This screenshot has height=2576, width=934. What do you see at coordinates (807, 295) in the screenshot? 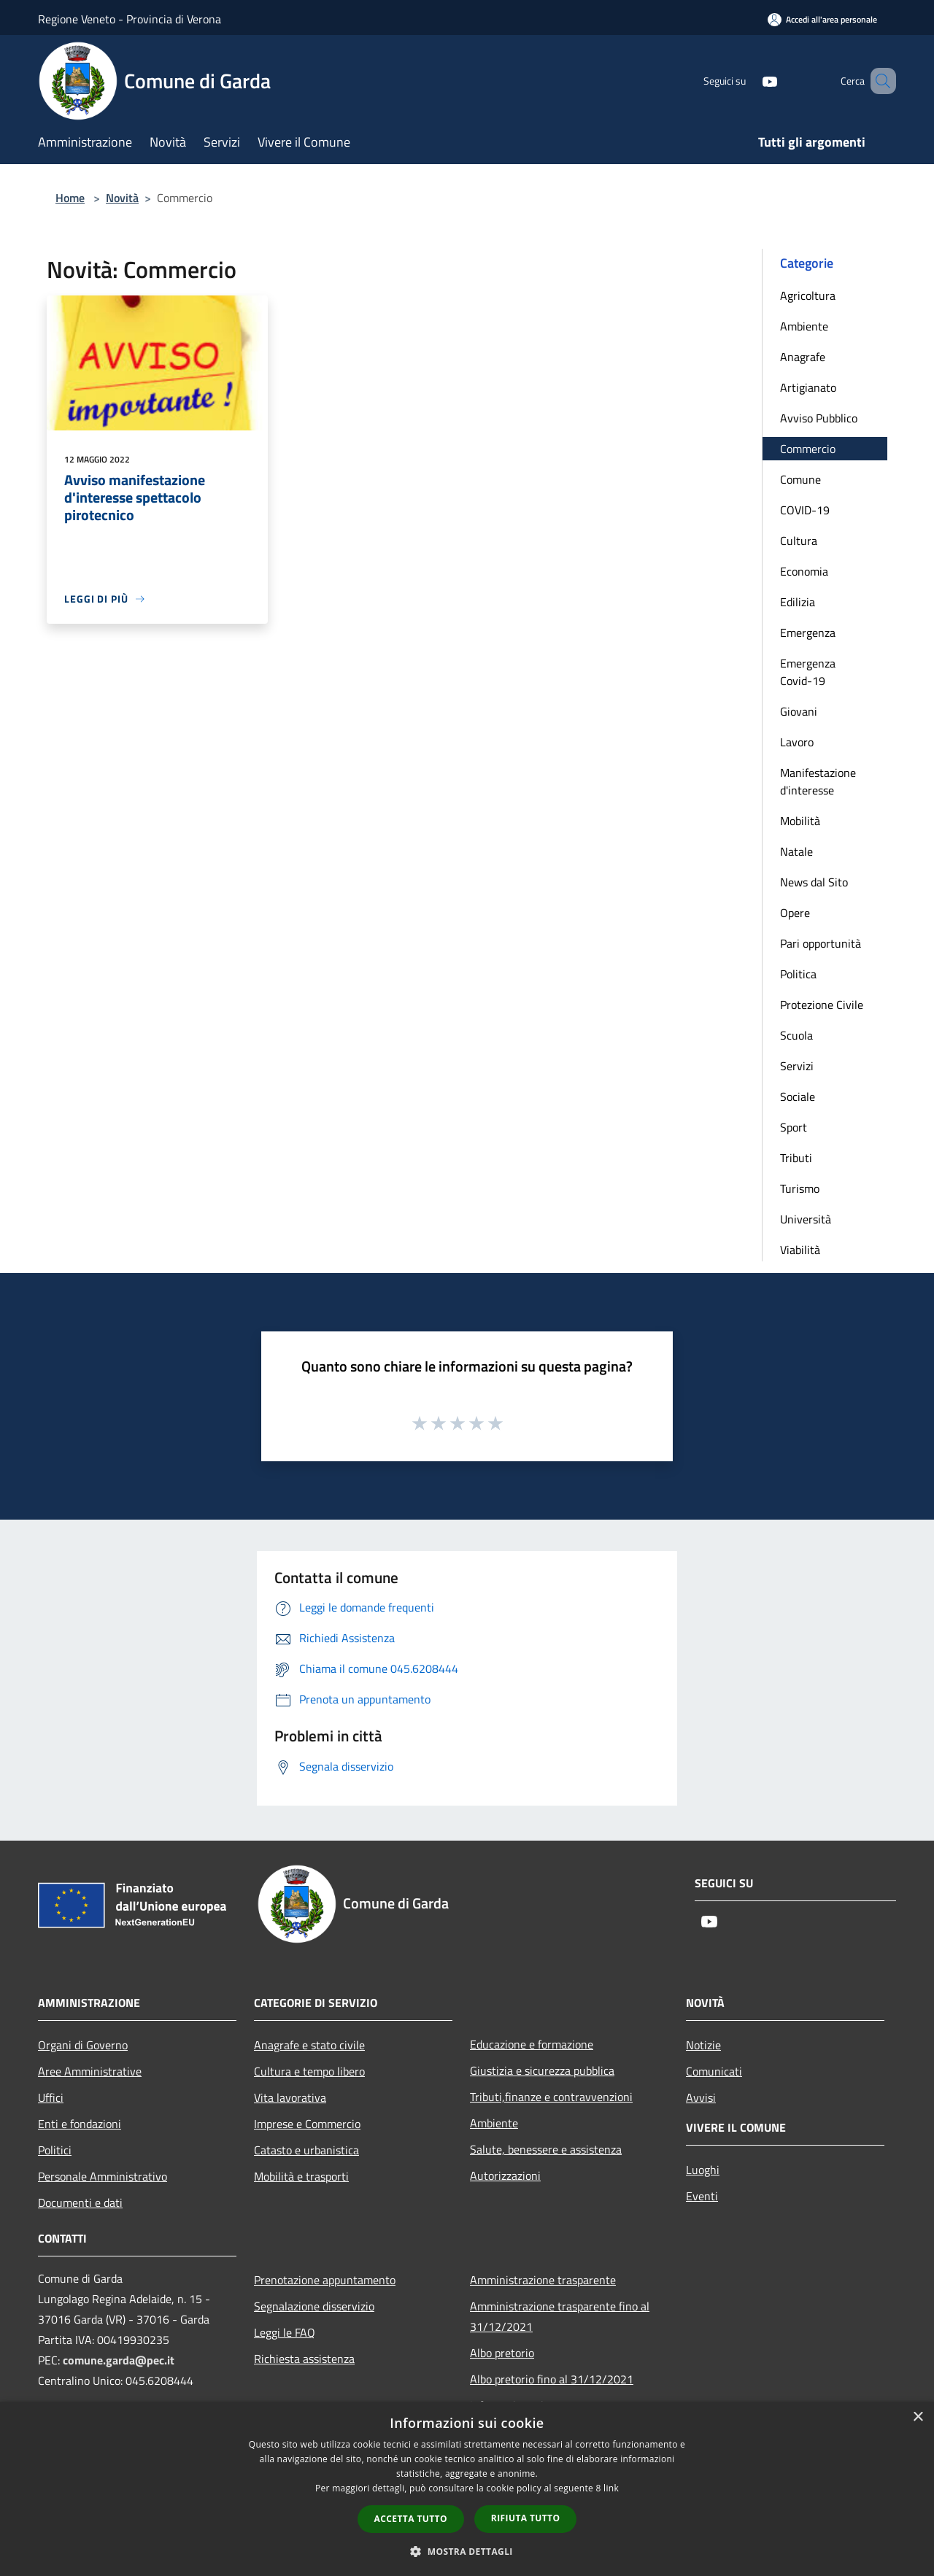
I see `Agricoltura` at bounding box center [807, 295].